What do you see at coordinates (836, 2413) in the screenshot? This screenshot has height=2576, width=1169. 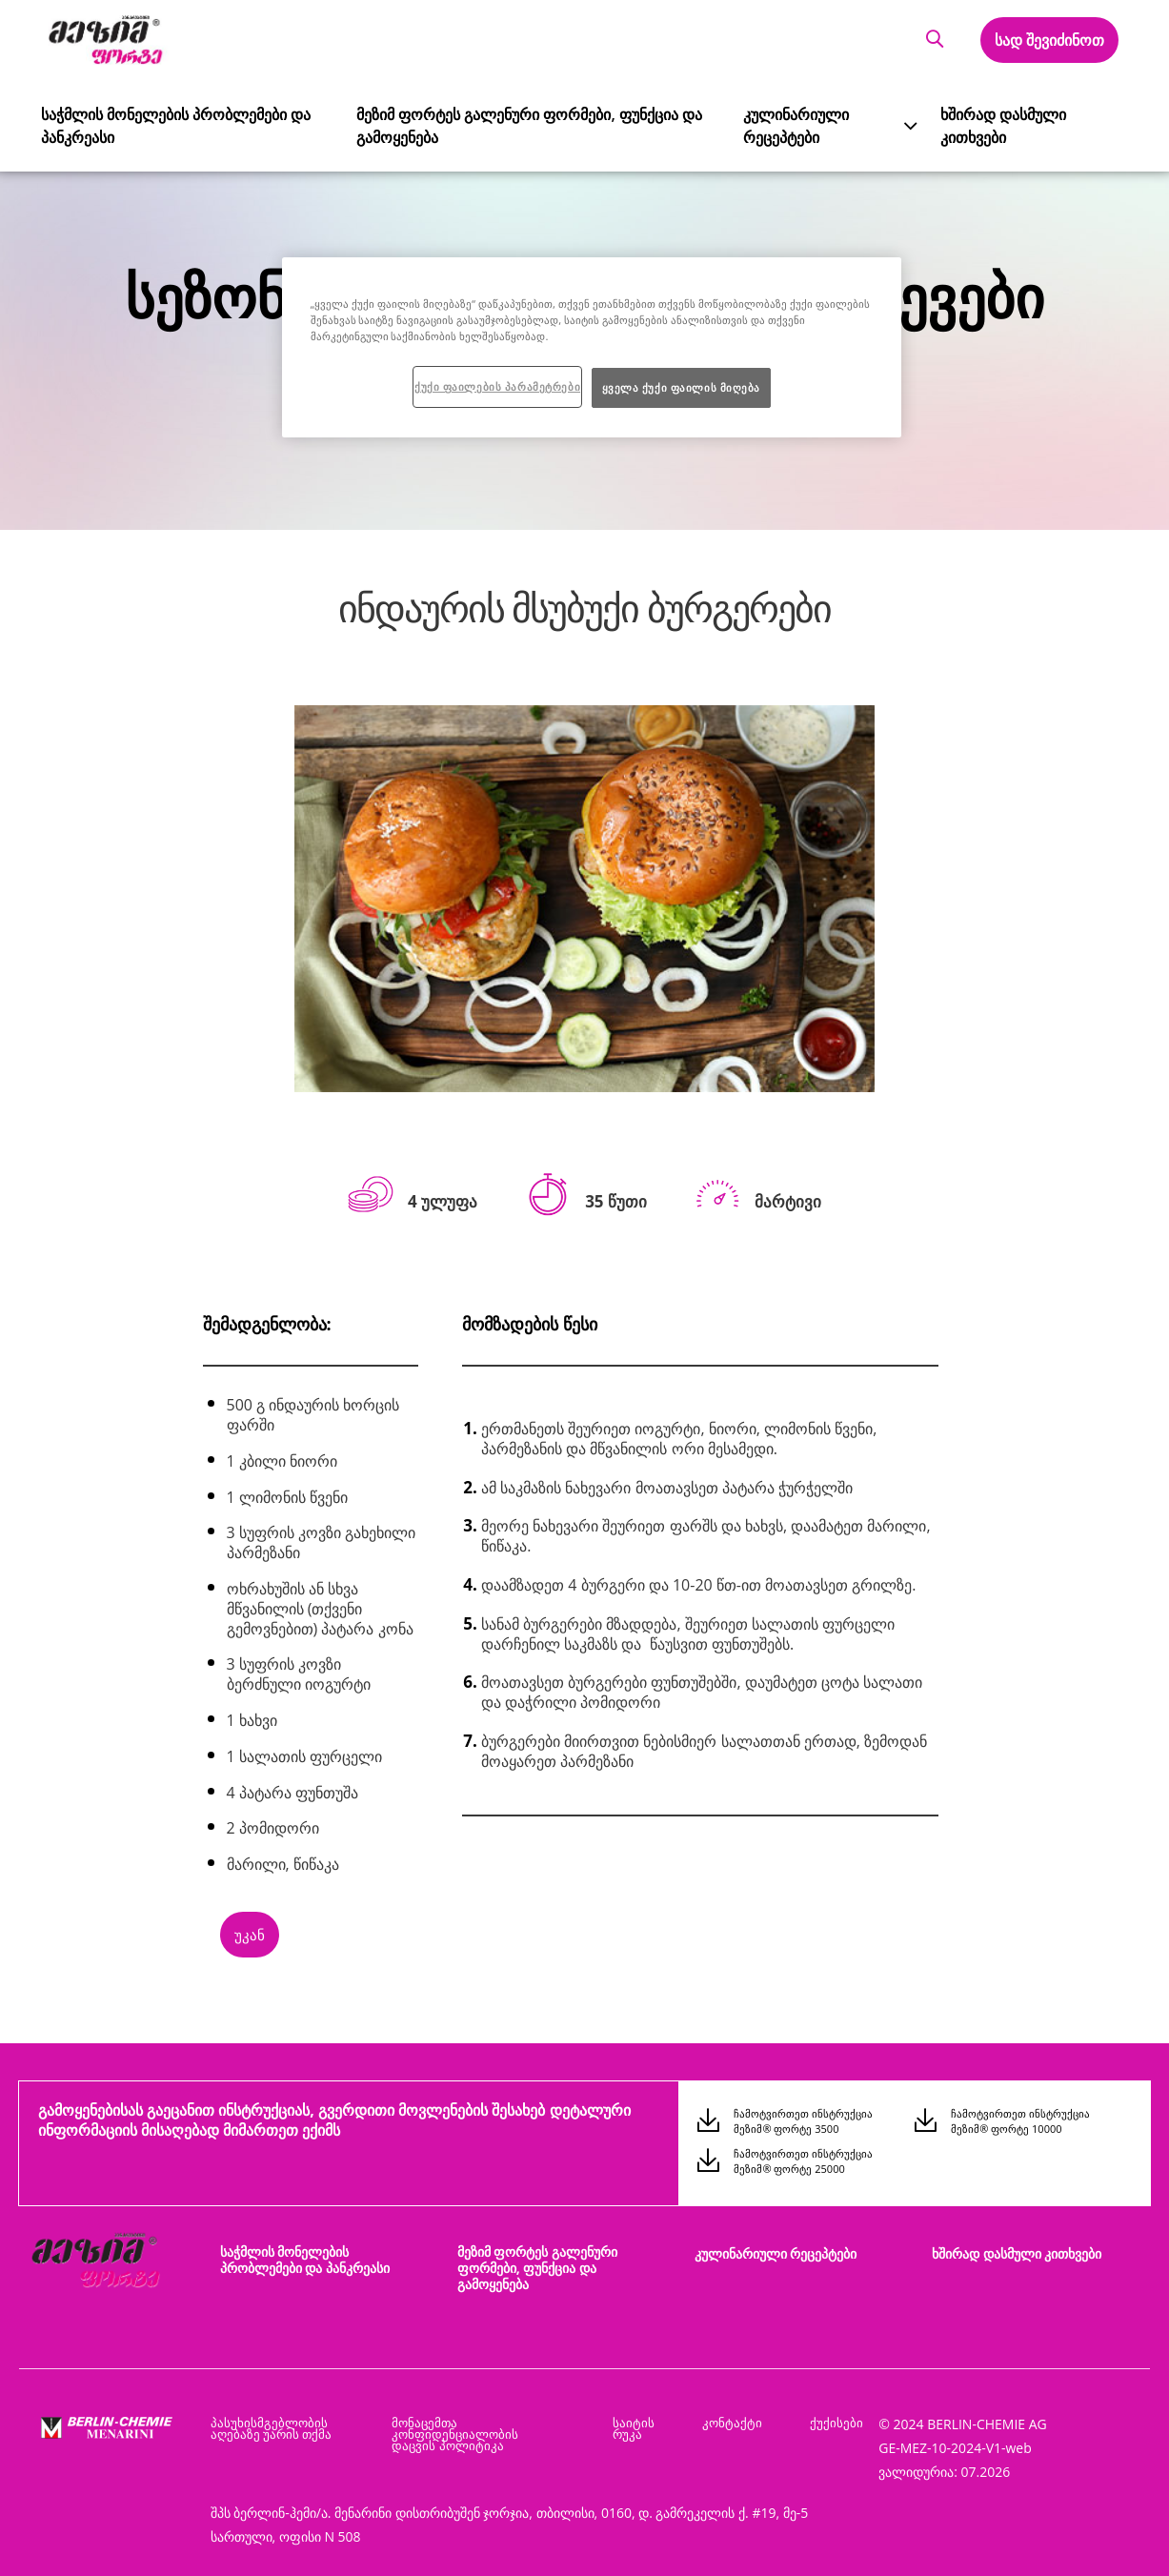 I see `ქუქისები` at bounding box center [836, 2413].